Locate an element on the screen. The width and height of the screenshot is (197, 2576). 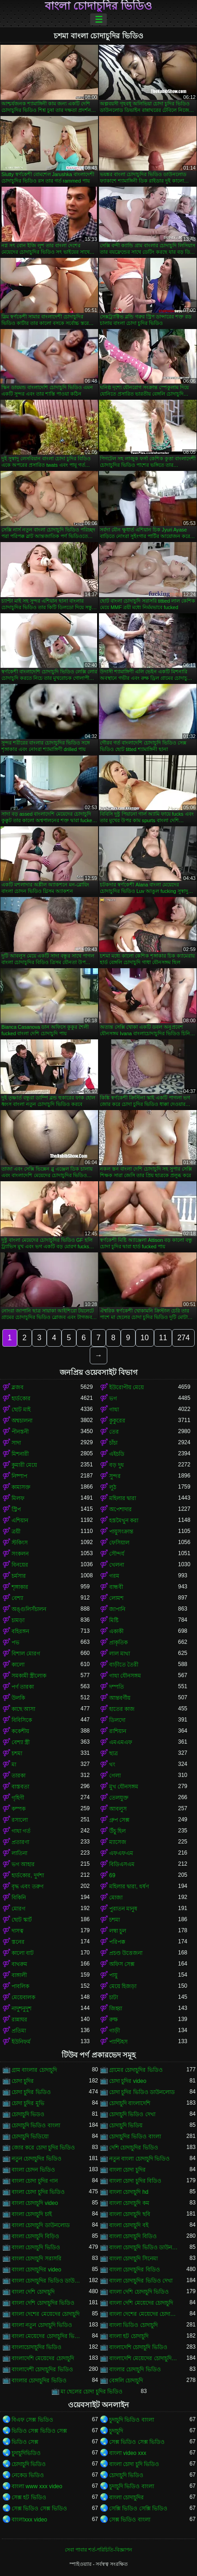
অশ্বচালনা is located at coordinates (22, 1420).